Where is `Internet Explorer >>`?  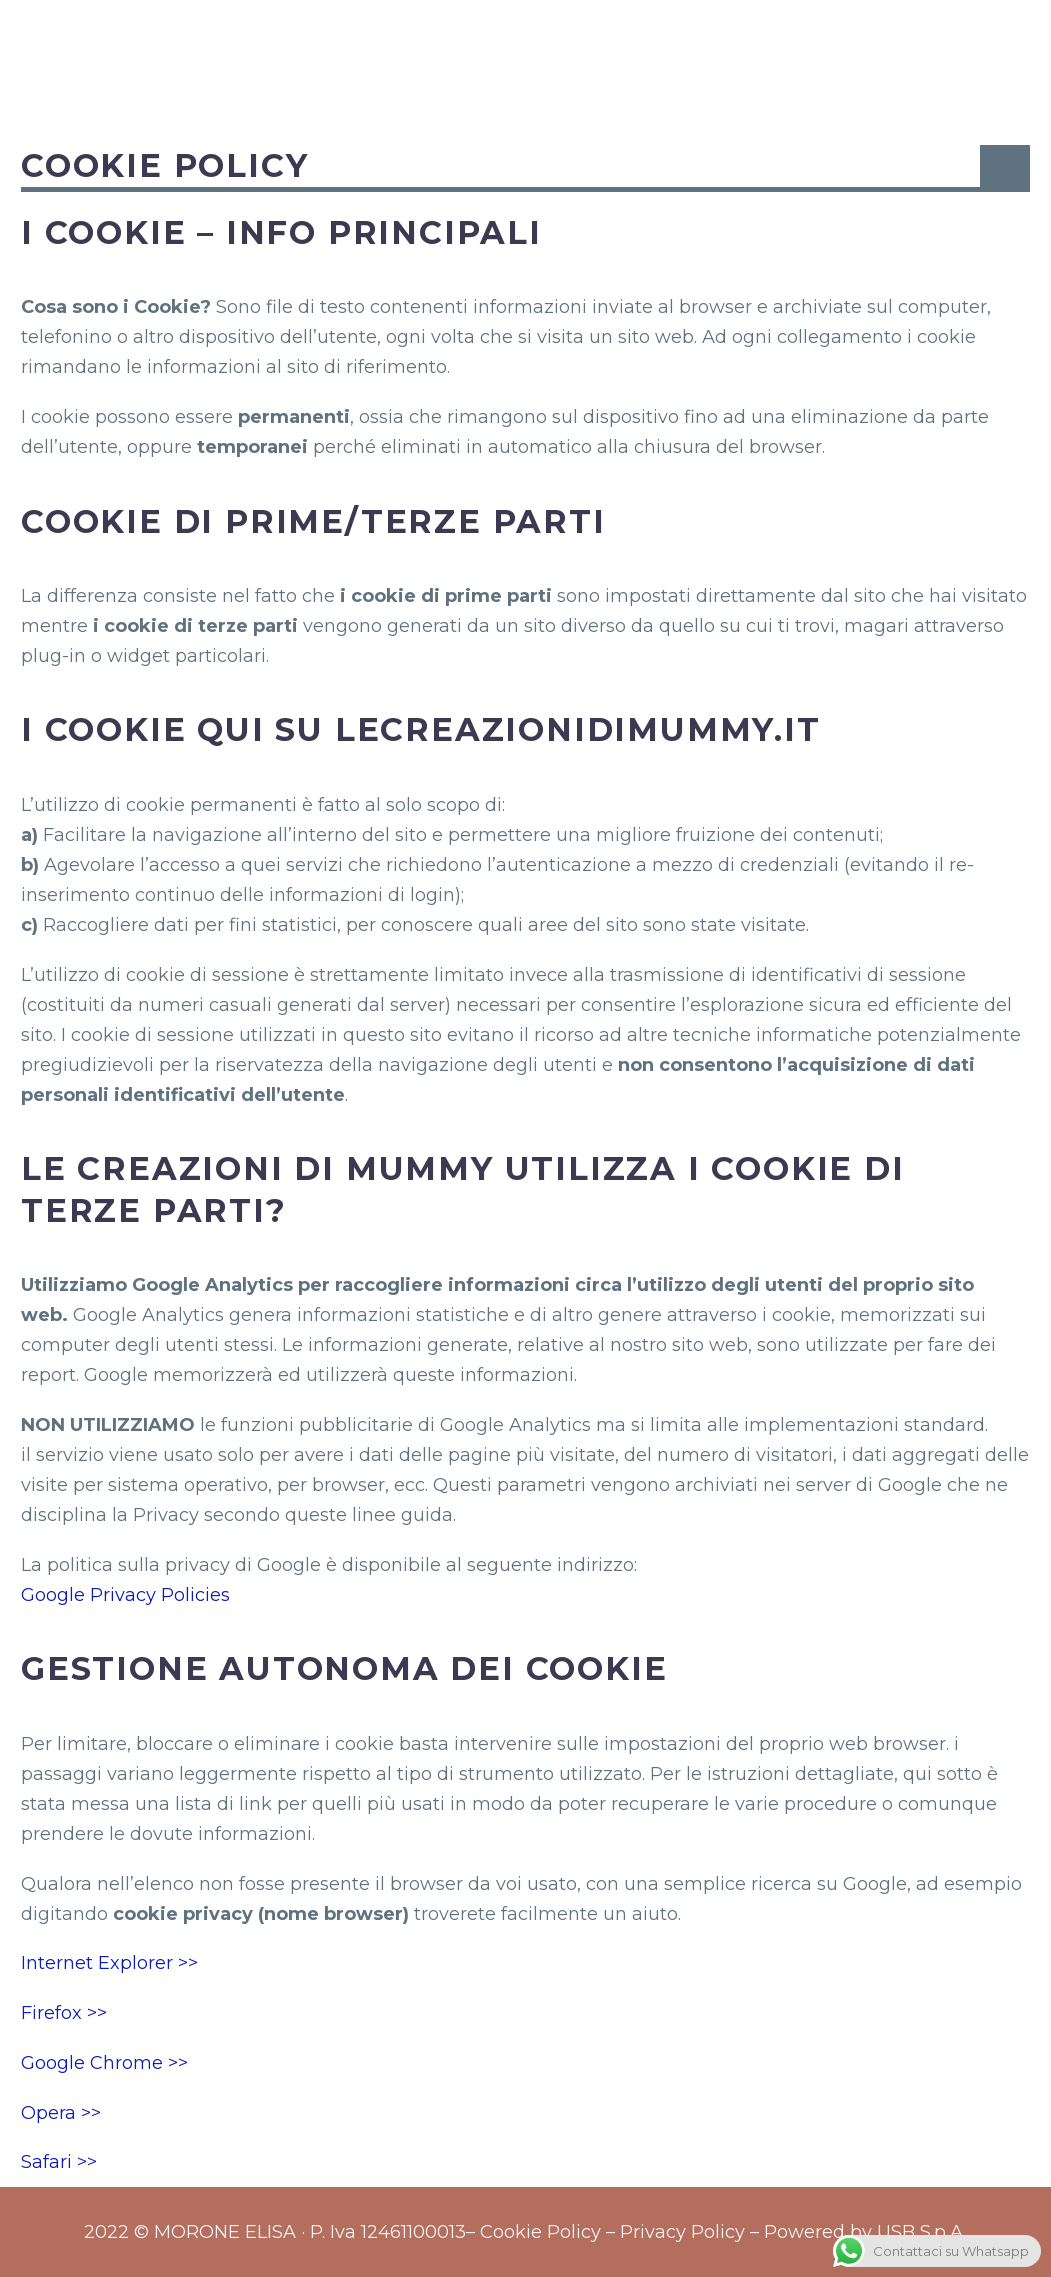 Internet Explorer >> is located at coordinates (109, 1963).